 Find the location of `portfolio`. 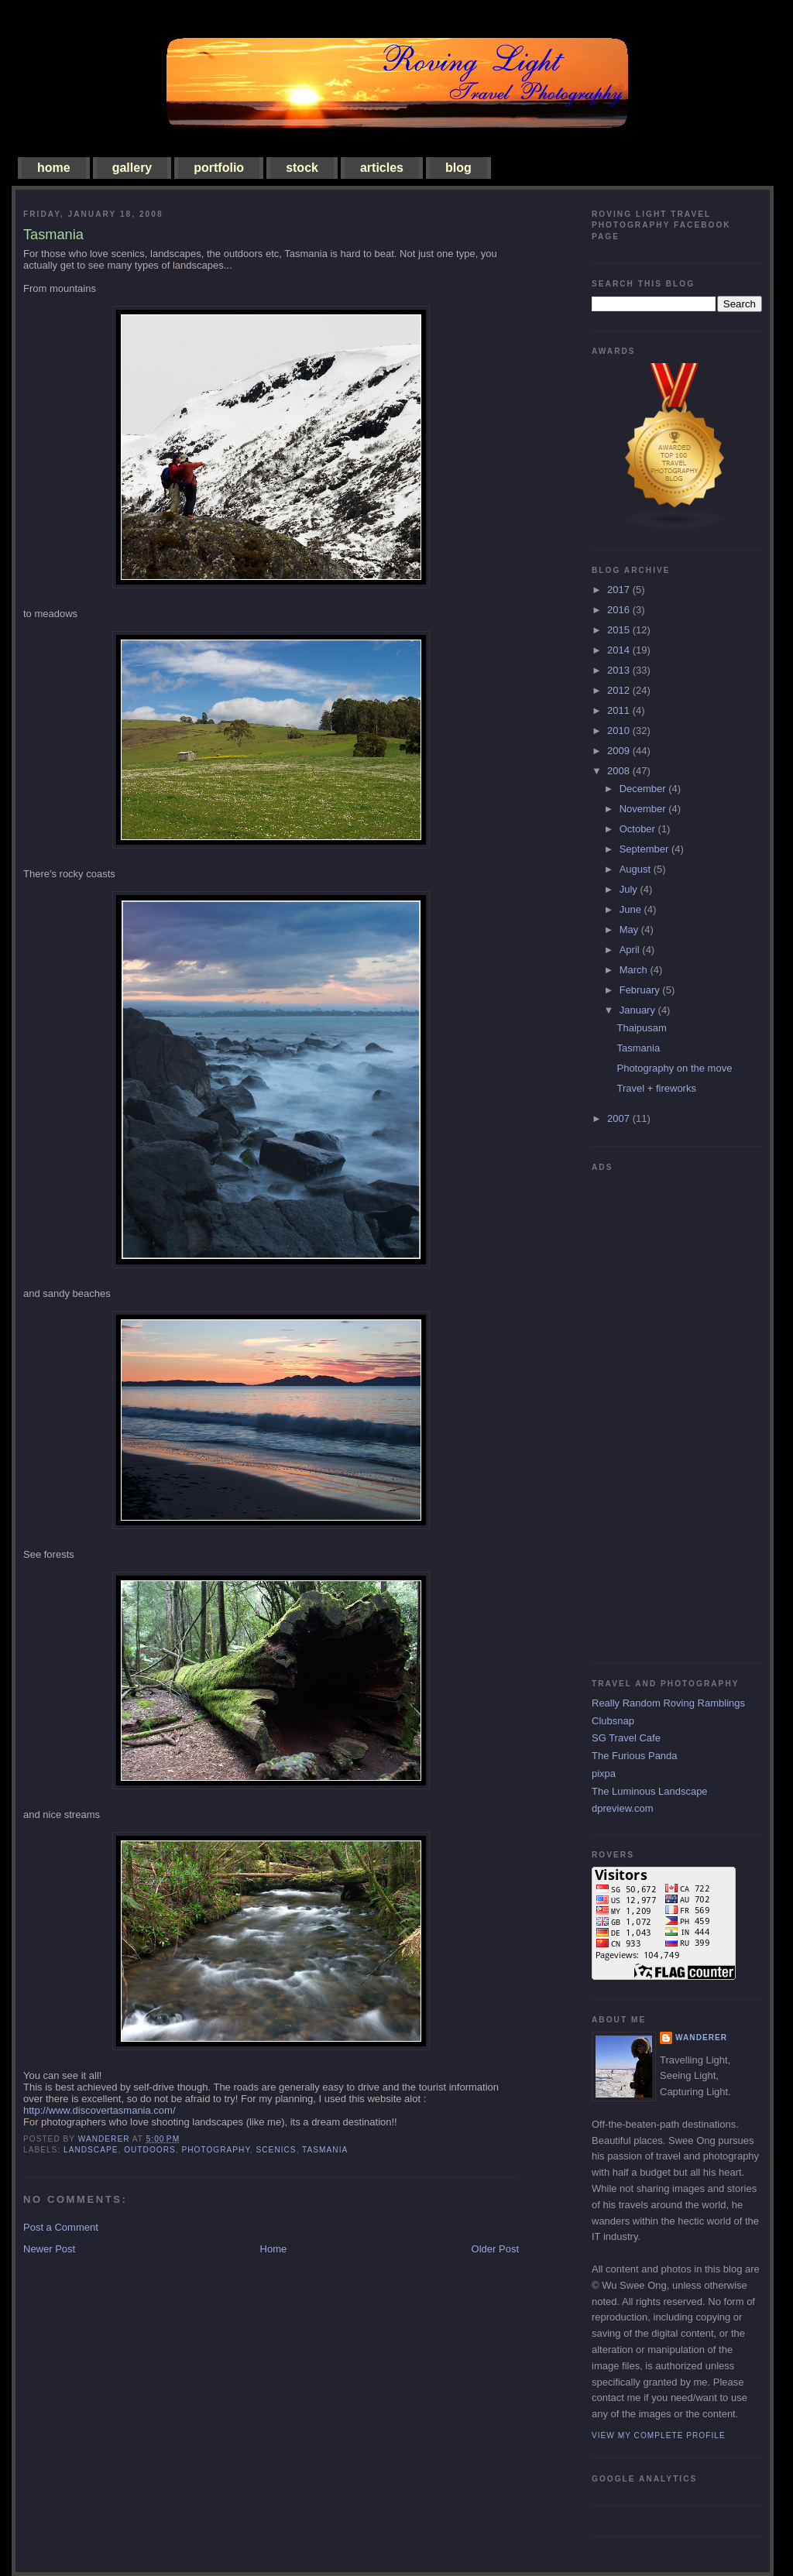

portfolio is located at coordinates (219, 167).